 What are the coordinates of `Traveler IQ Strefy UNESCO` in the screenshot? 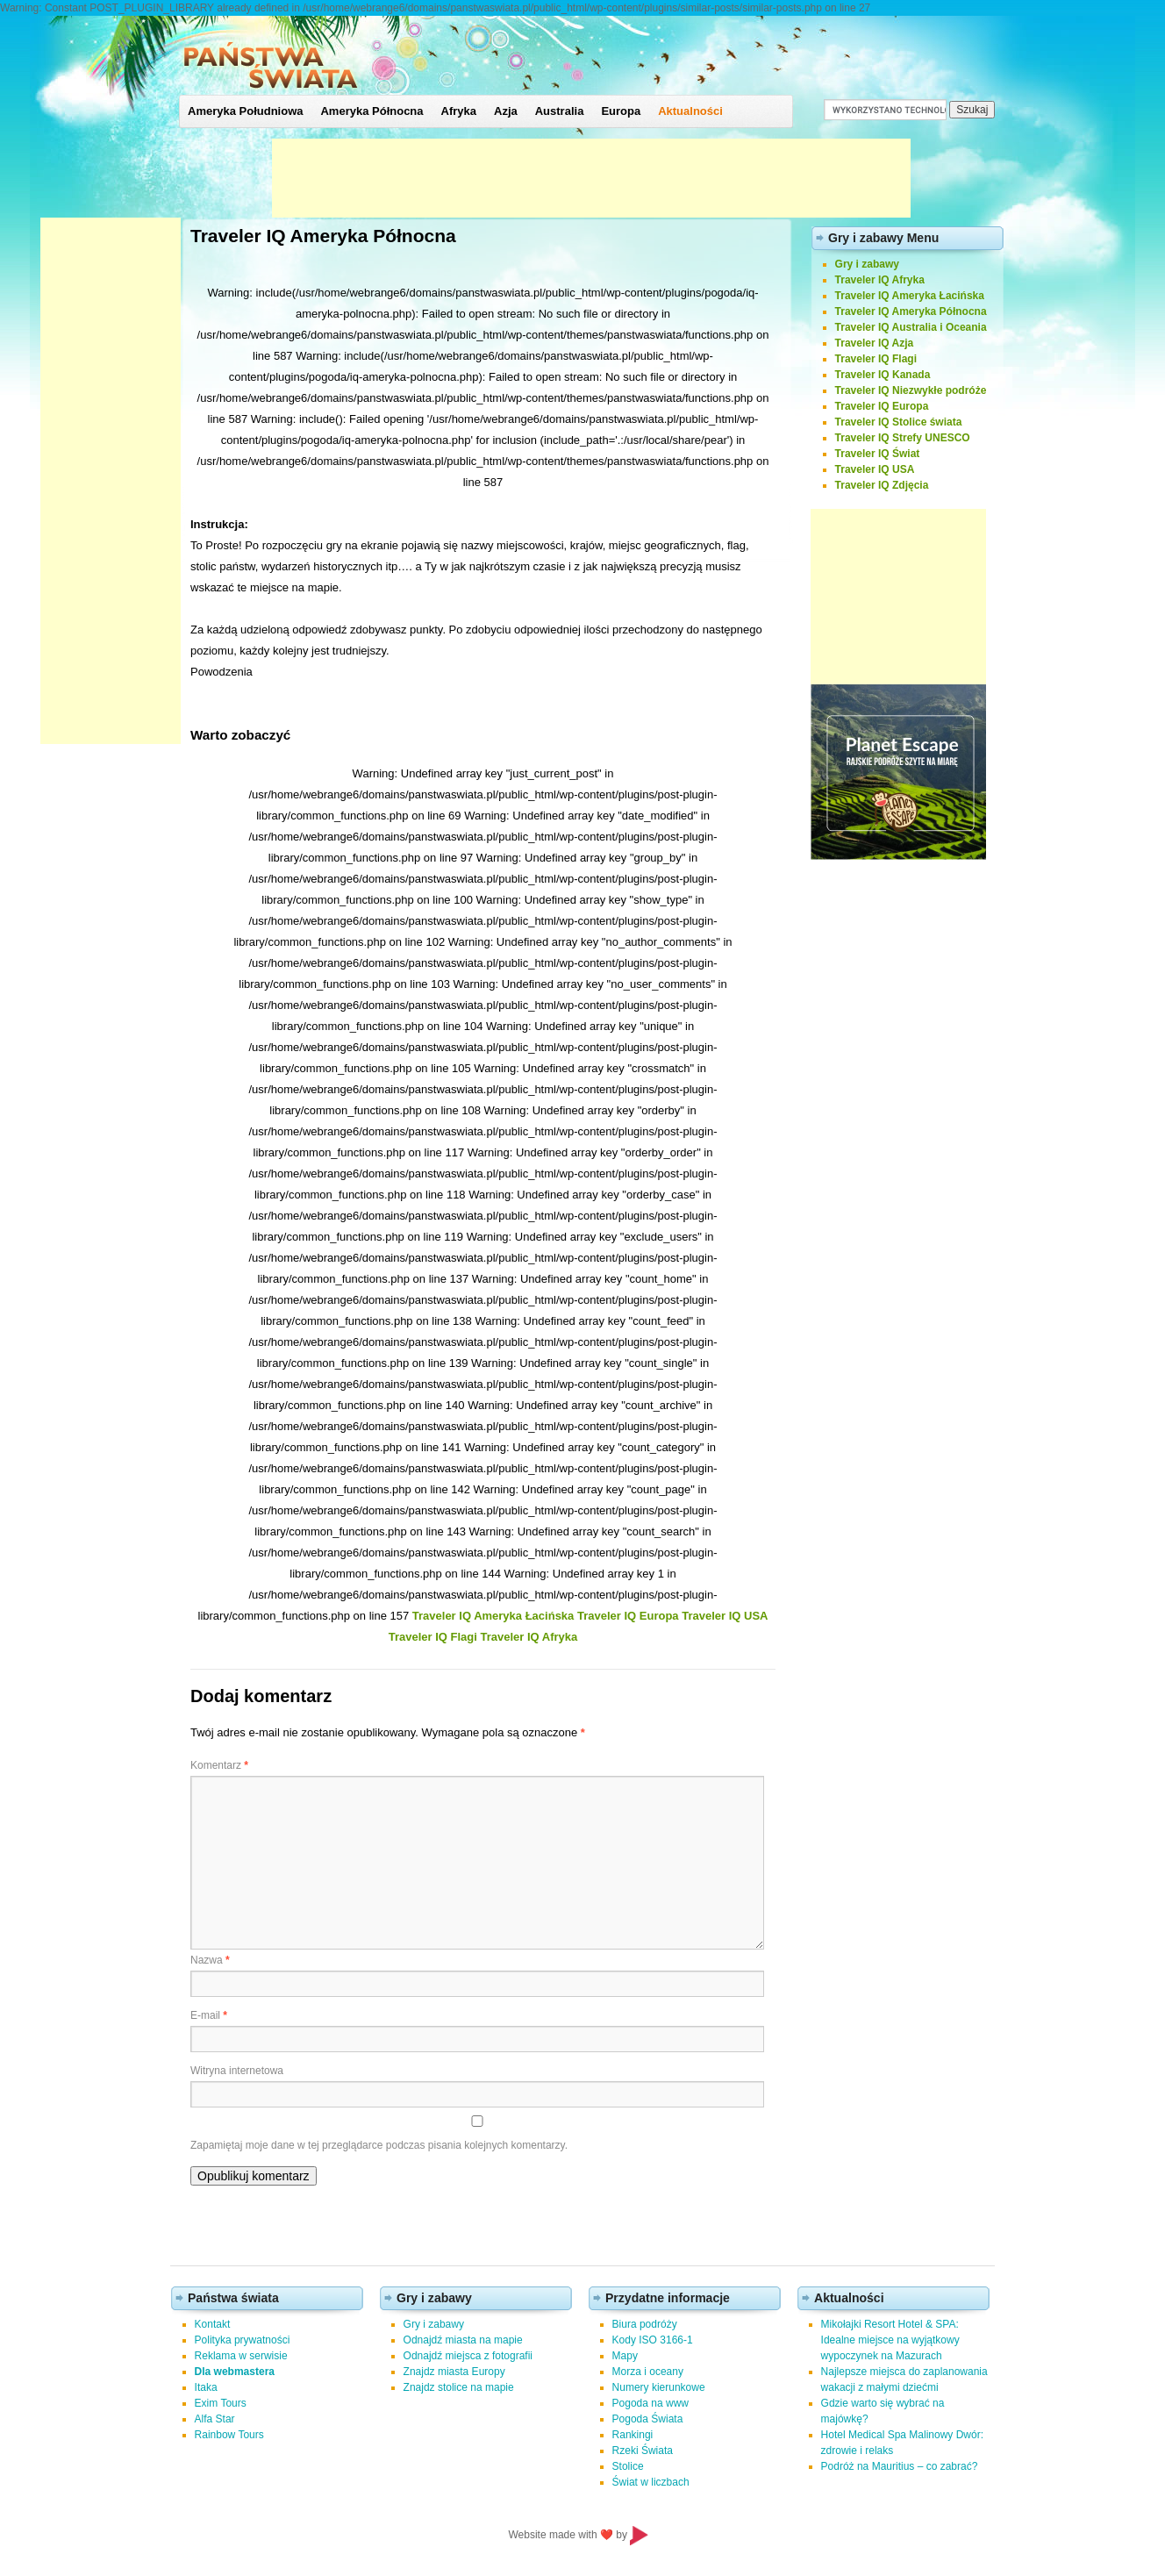 It's located at (902, 438).